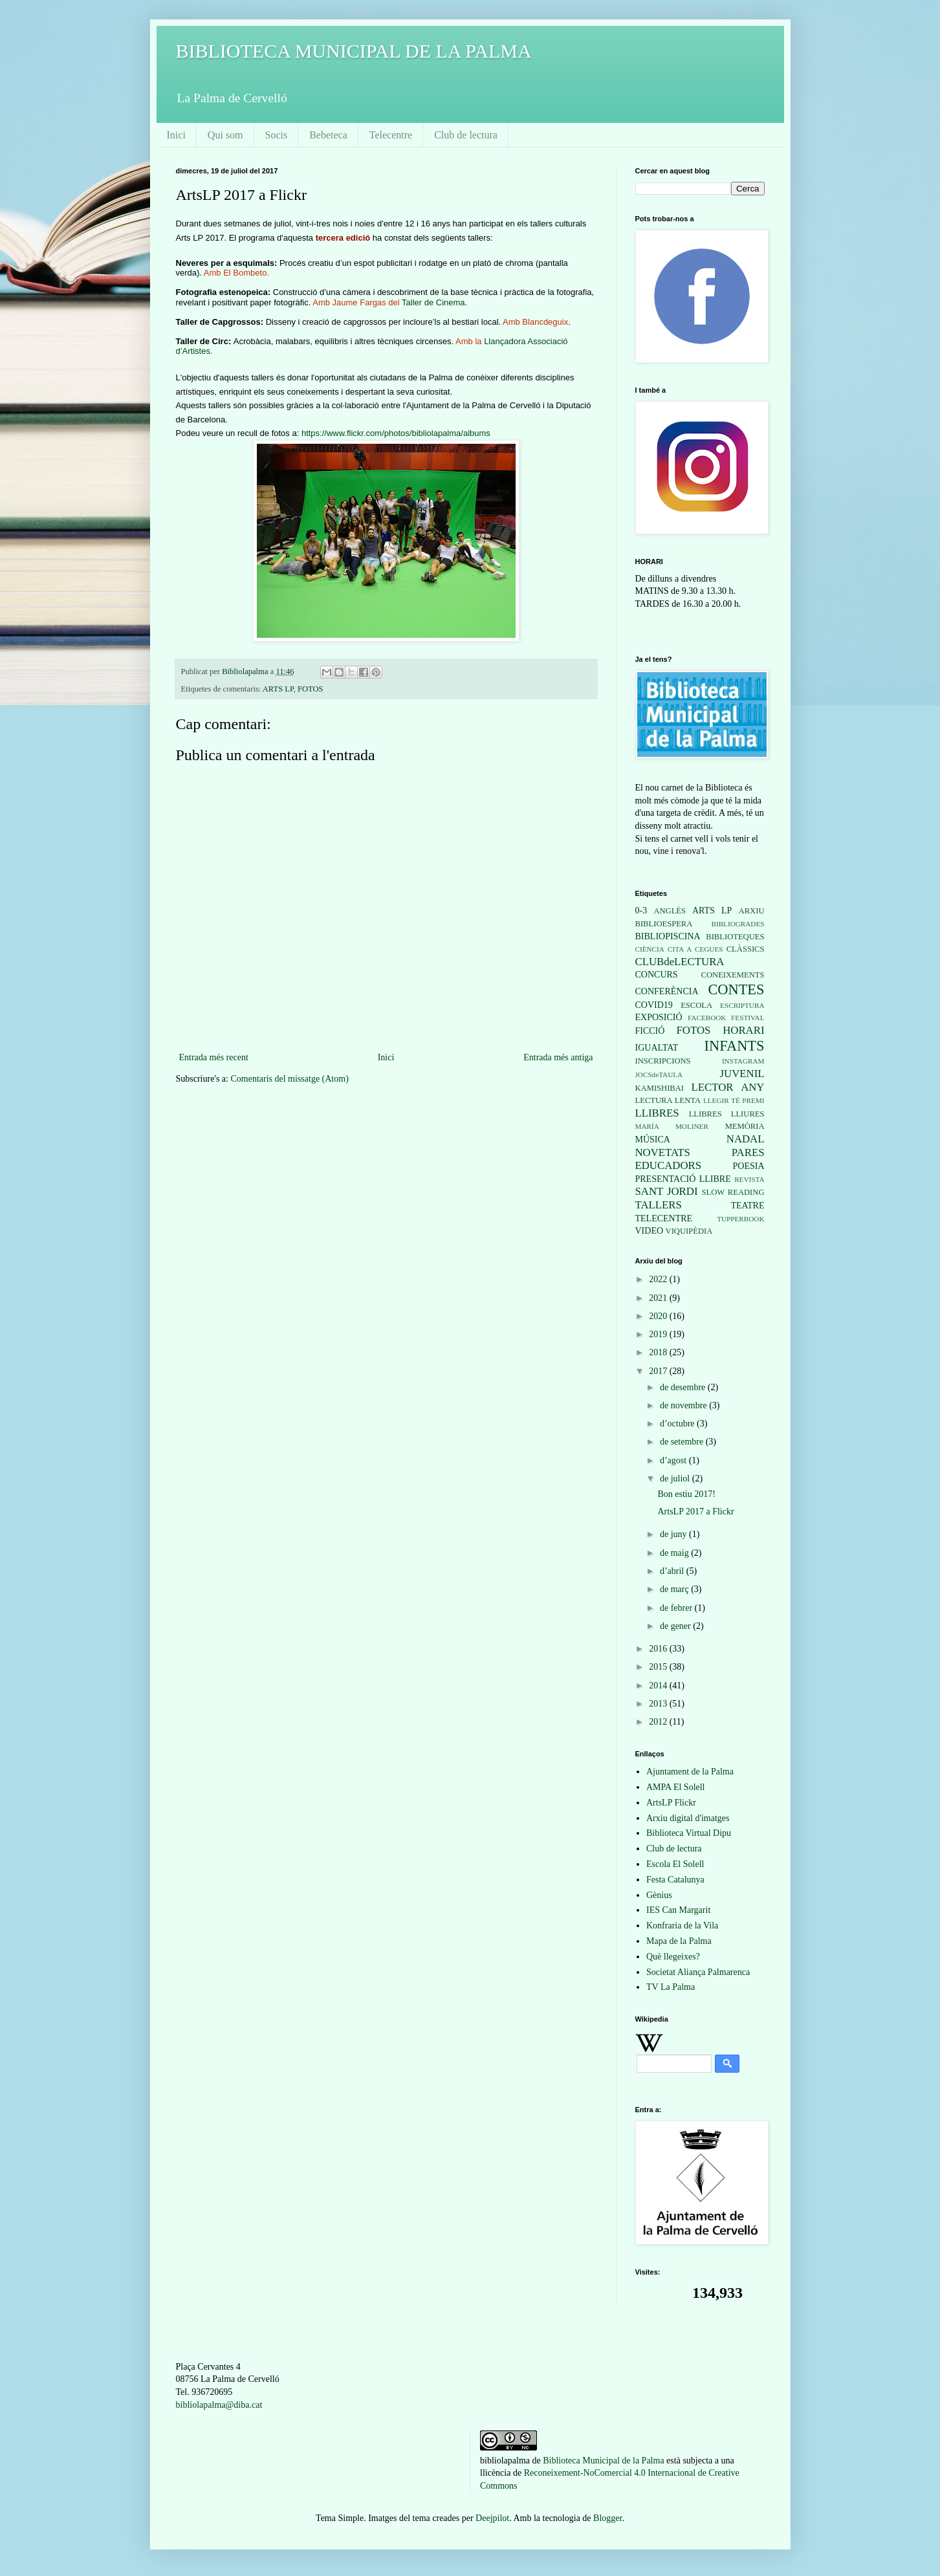  Describe the element at coordinates (667, 991) in the screenshot. I see `CONFERÈNCIA` at that location.